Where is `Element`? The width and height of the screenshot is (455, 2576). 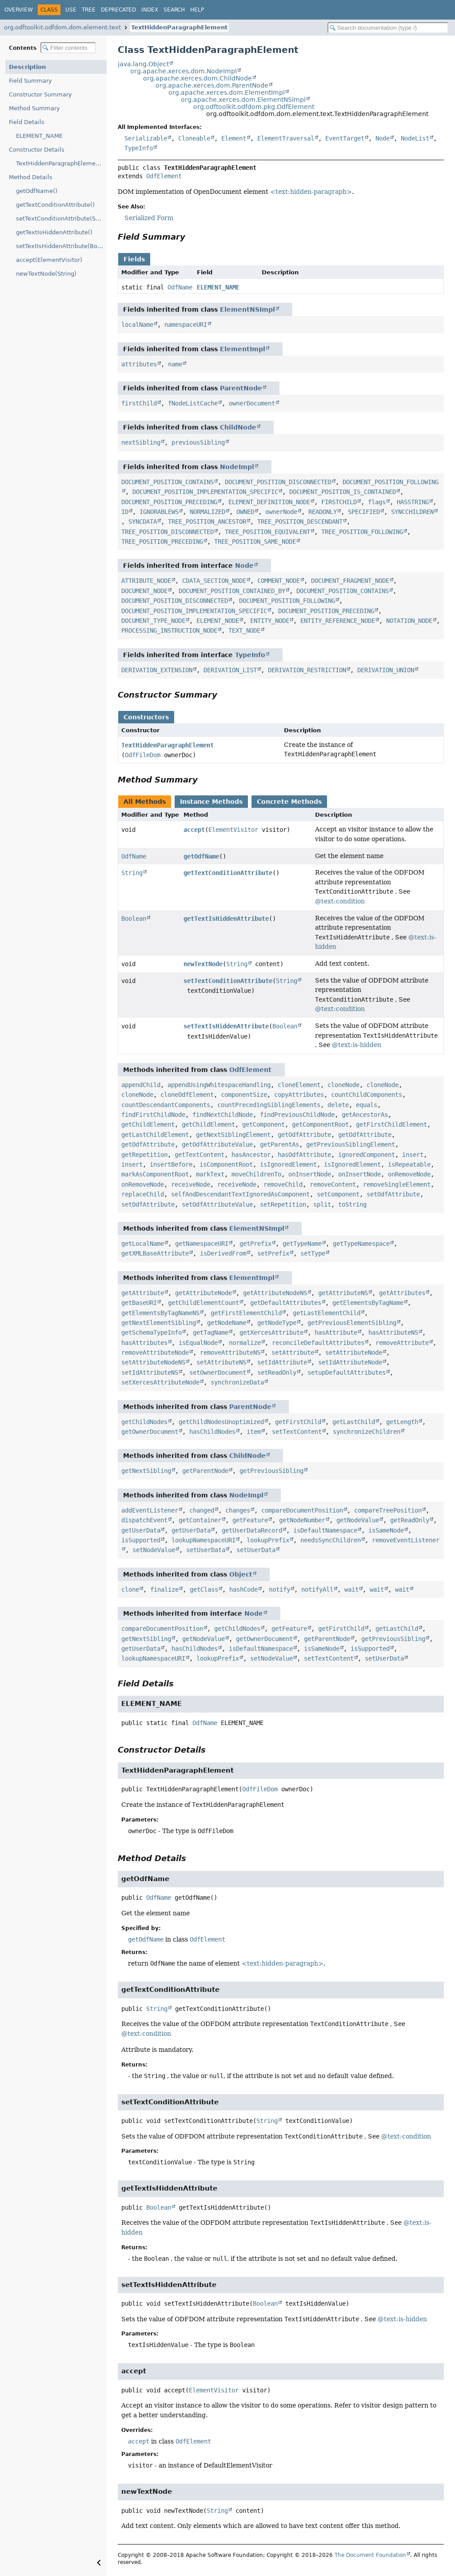 Element is located at coordinates (233, 138).